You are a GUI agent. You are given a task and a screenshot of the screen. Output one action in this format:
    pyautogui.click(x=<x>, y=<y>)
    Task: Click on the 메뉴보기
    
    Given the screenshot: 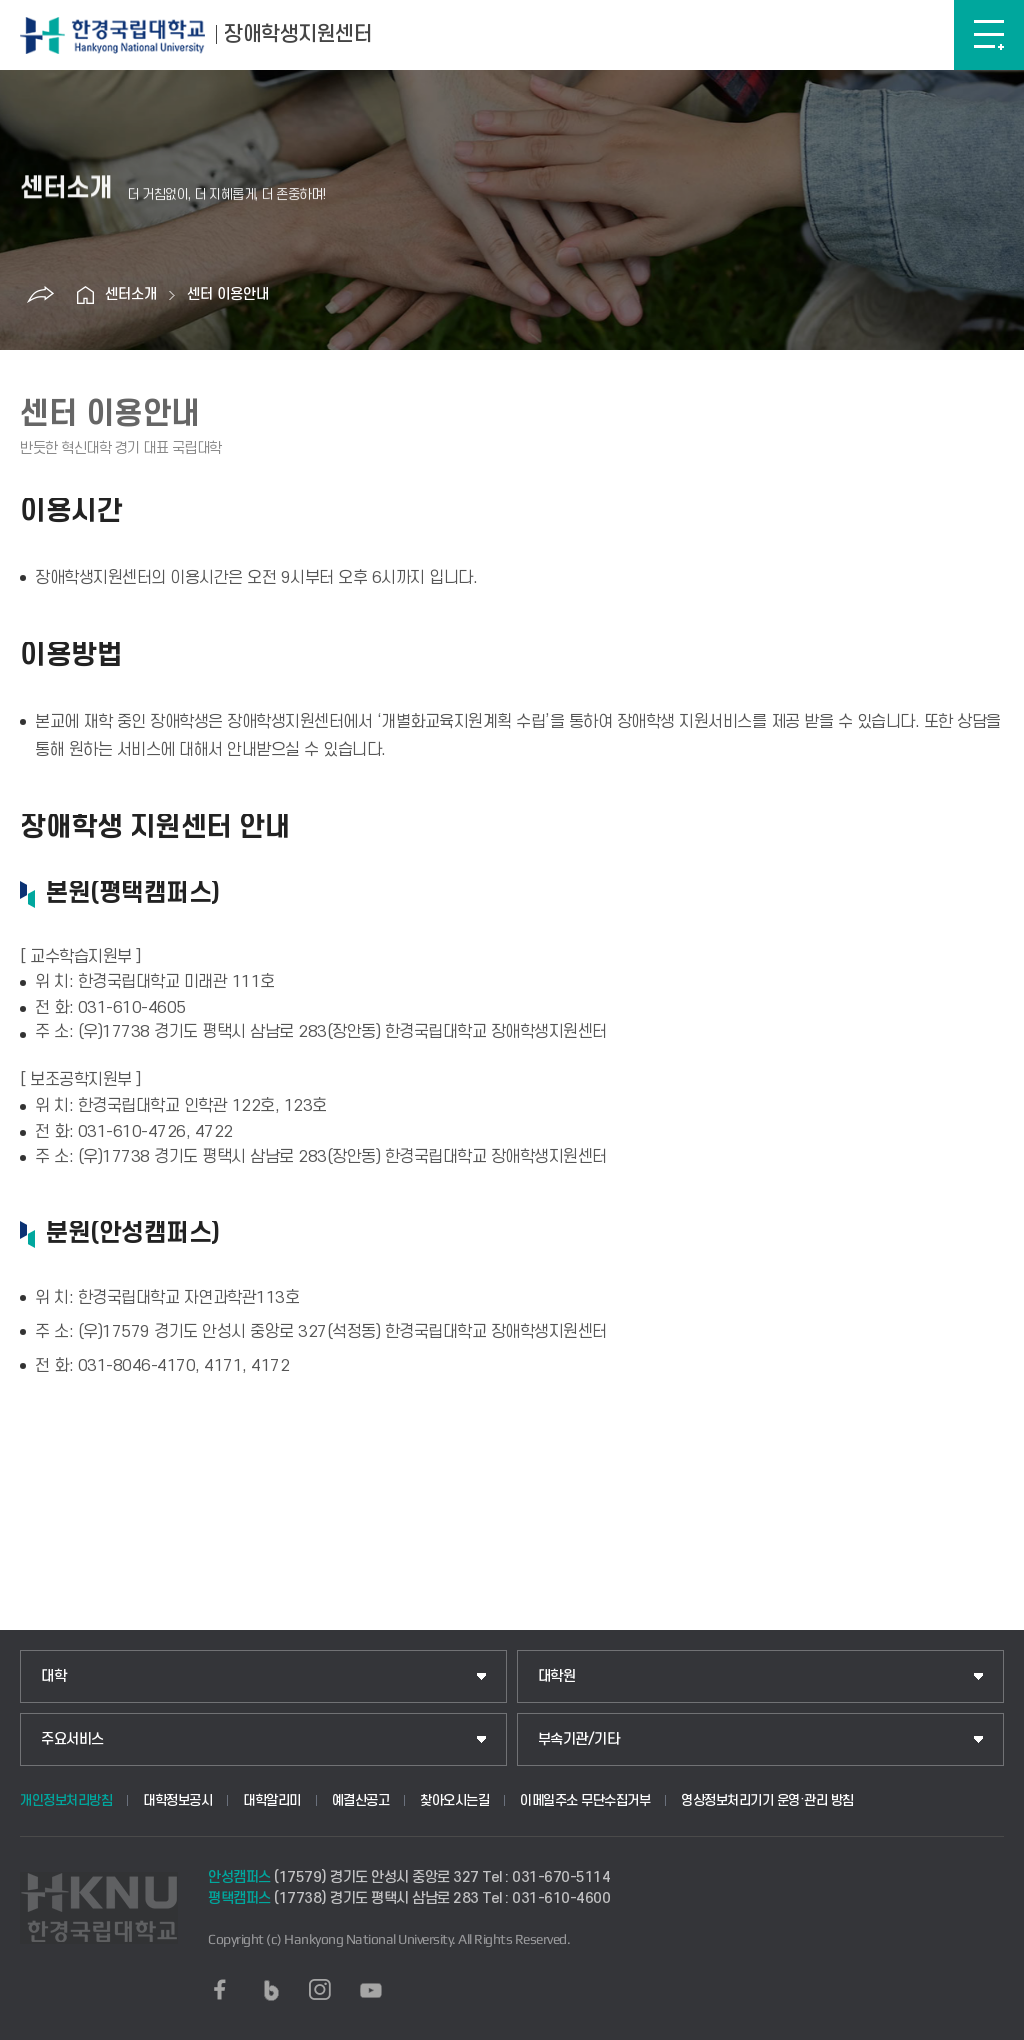 What is the action you would take?
    pyautogui.click(x=989, y=35)
    